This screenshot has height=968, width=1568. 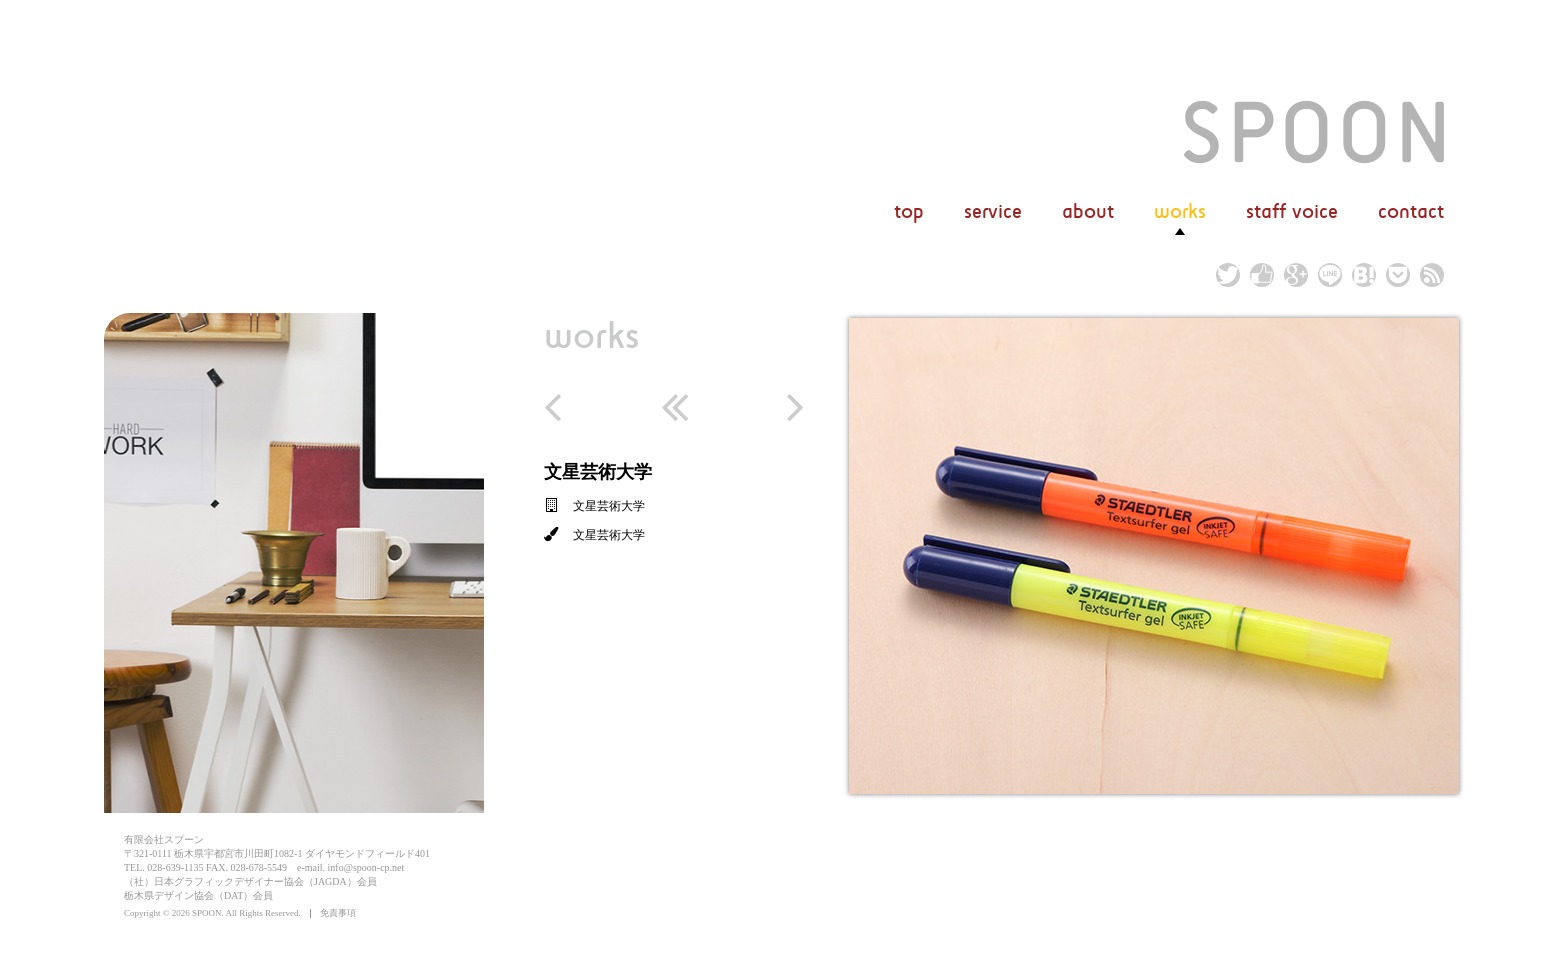 What do you see at coordinates (568, 407) in the screenshot?
I see `prev` at bounding box center [568, 407].